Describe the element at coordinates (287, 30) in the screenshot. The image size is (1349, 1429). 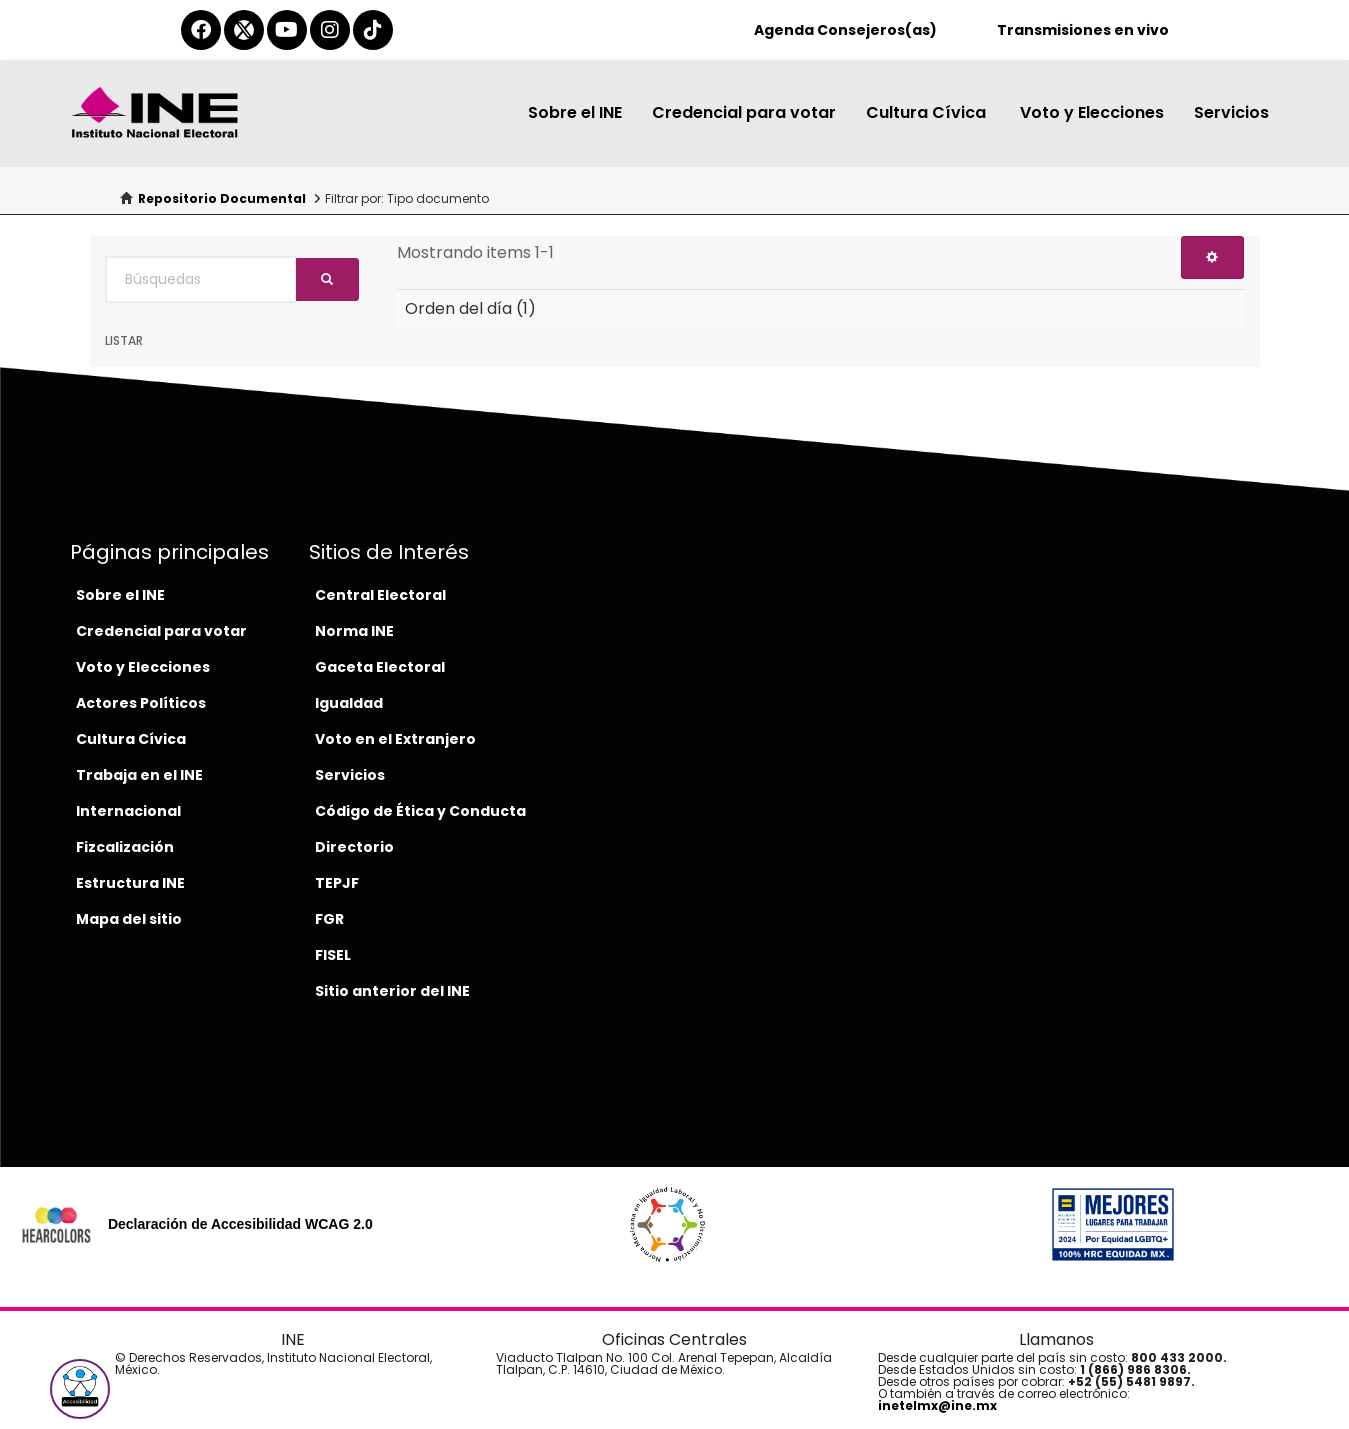
I see `[youtube-del-ine]` at that location.